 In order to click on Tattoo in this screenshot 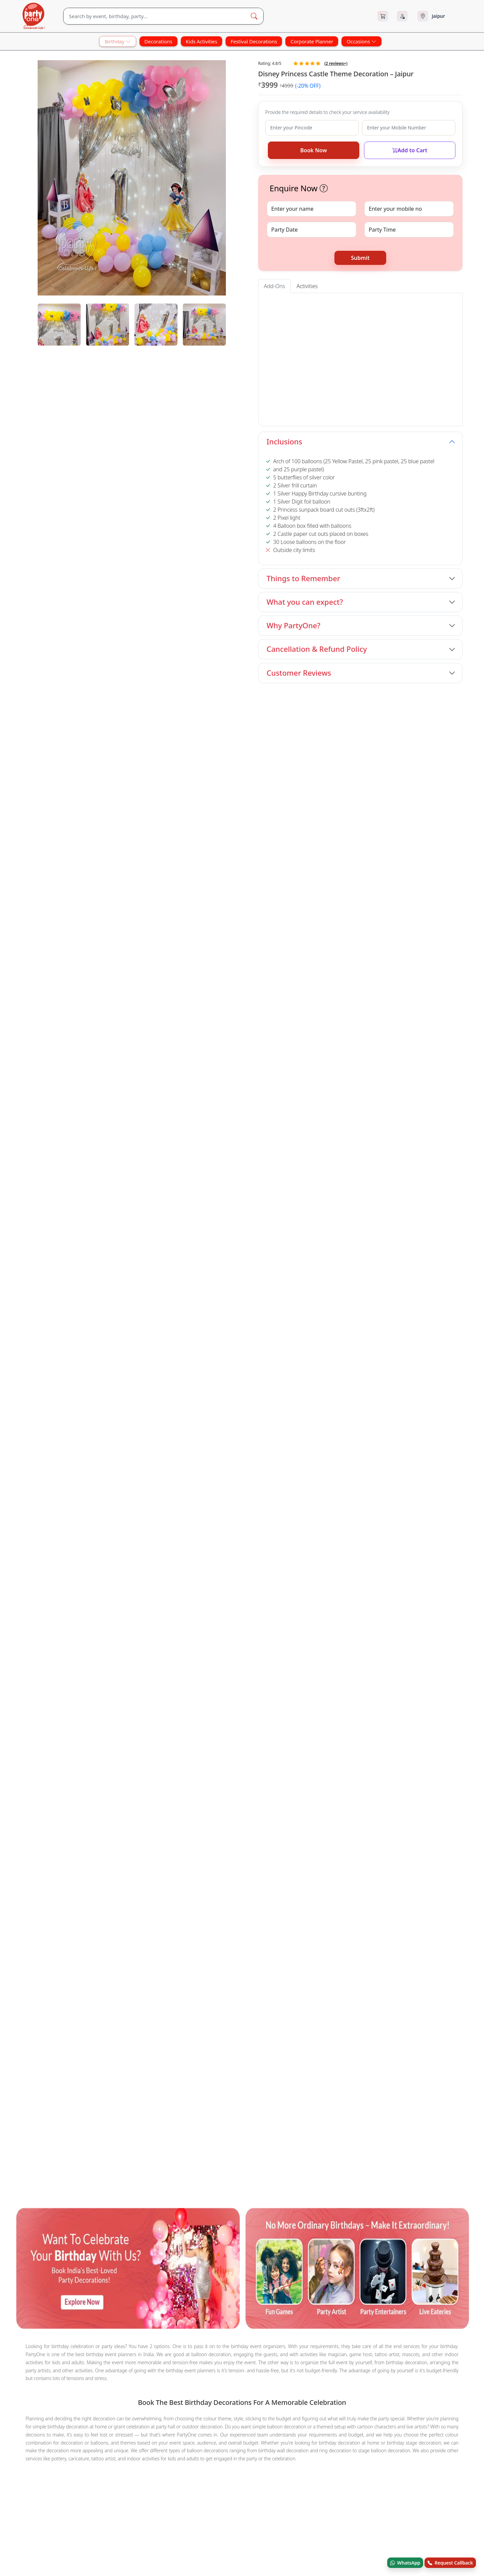, I will do `click(57, 1454)`.